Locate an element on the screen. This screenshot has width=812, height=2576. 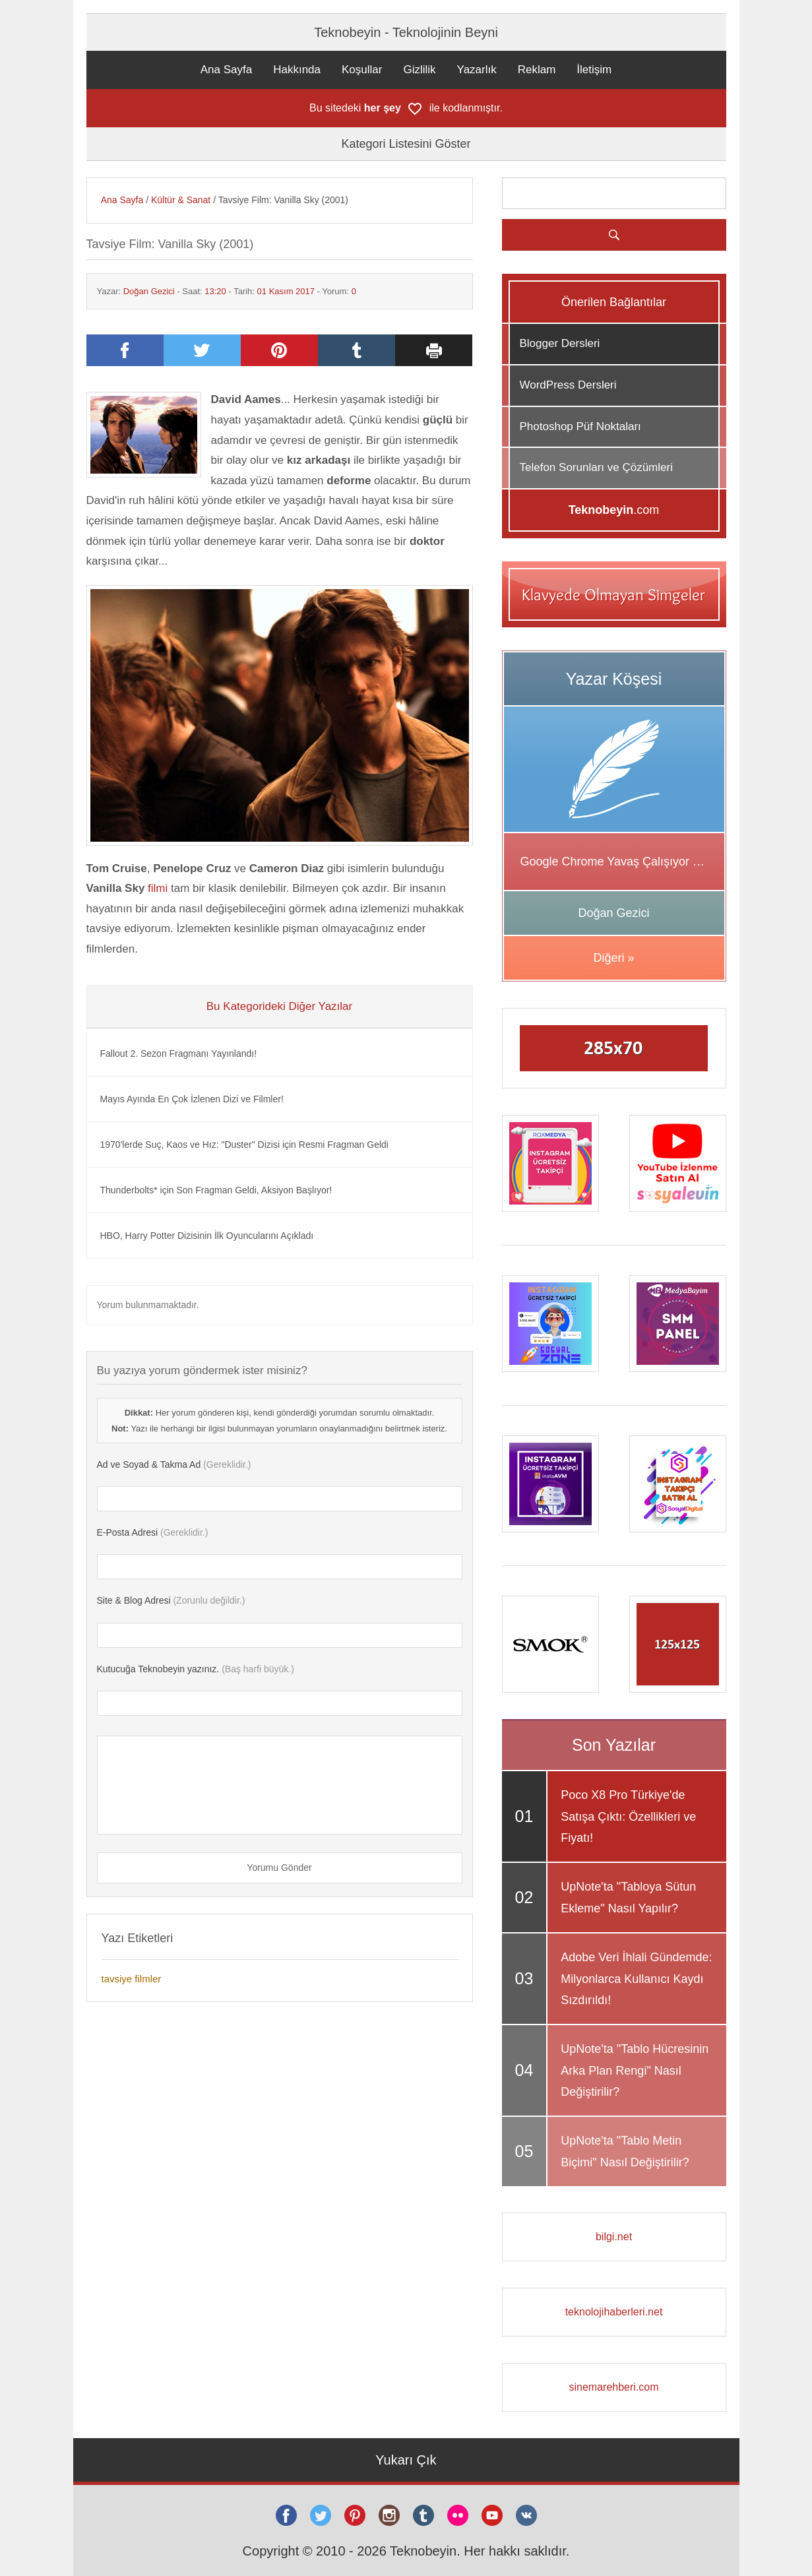
Yazarlık is located at coordinates (477, 69).